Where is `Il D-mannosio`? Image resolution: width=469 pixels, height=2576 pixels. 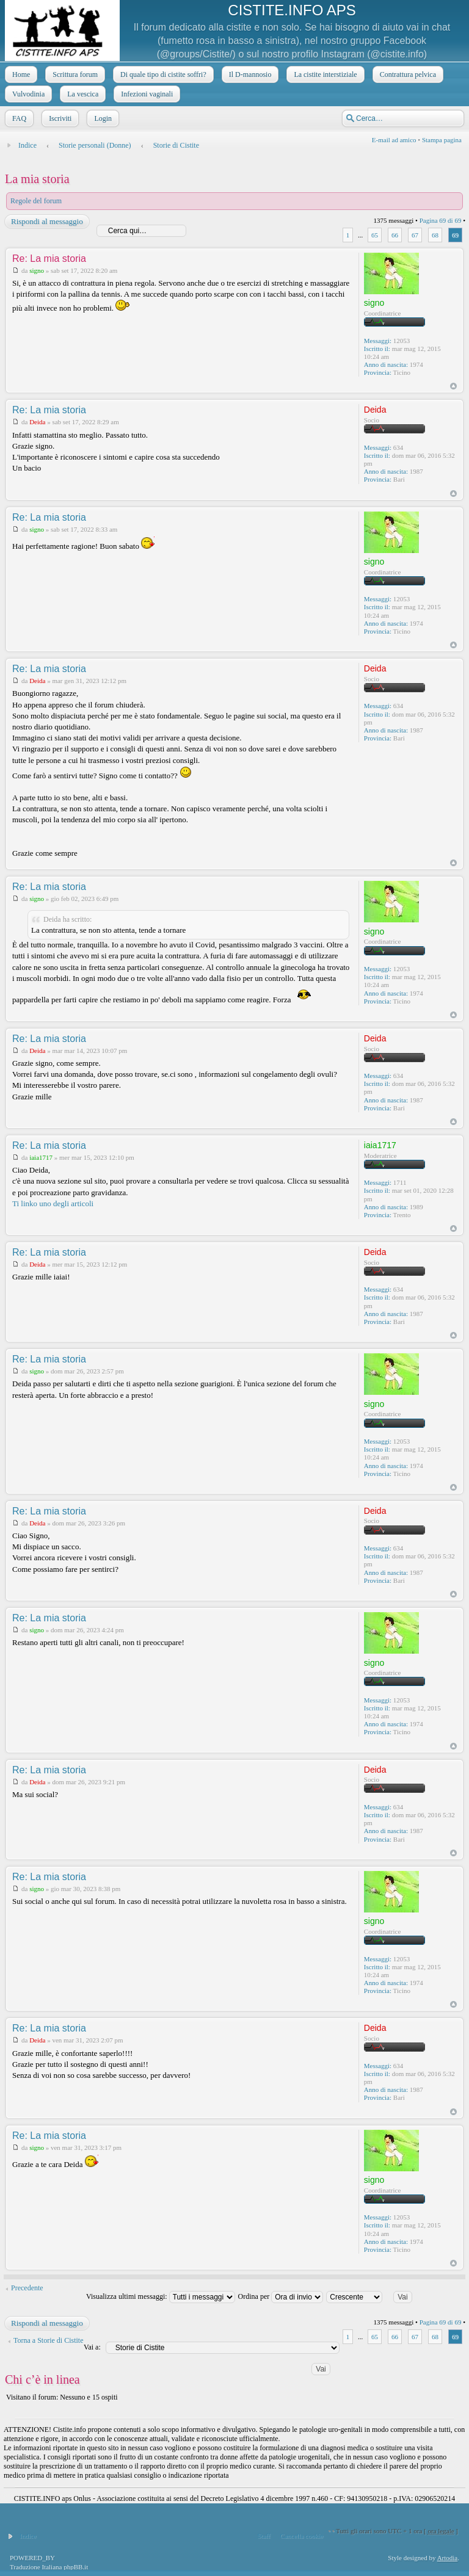 Il D-mannosio is located at coordinates (249, 74).